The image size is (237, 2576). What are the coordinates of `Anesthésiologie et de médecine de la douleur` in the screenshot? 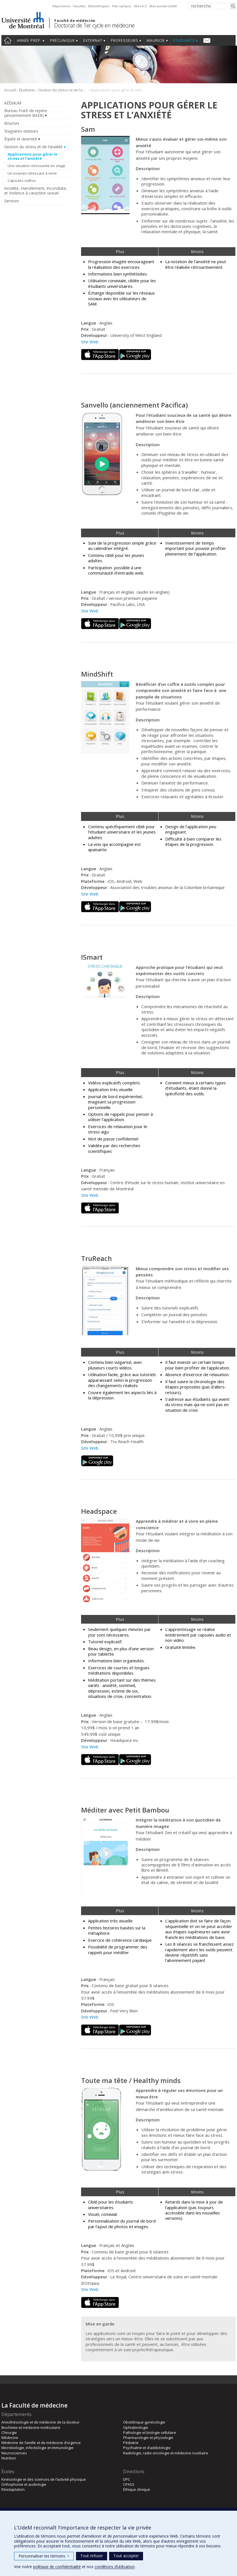 It's located at (40, 2422).